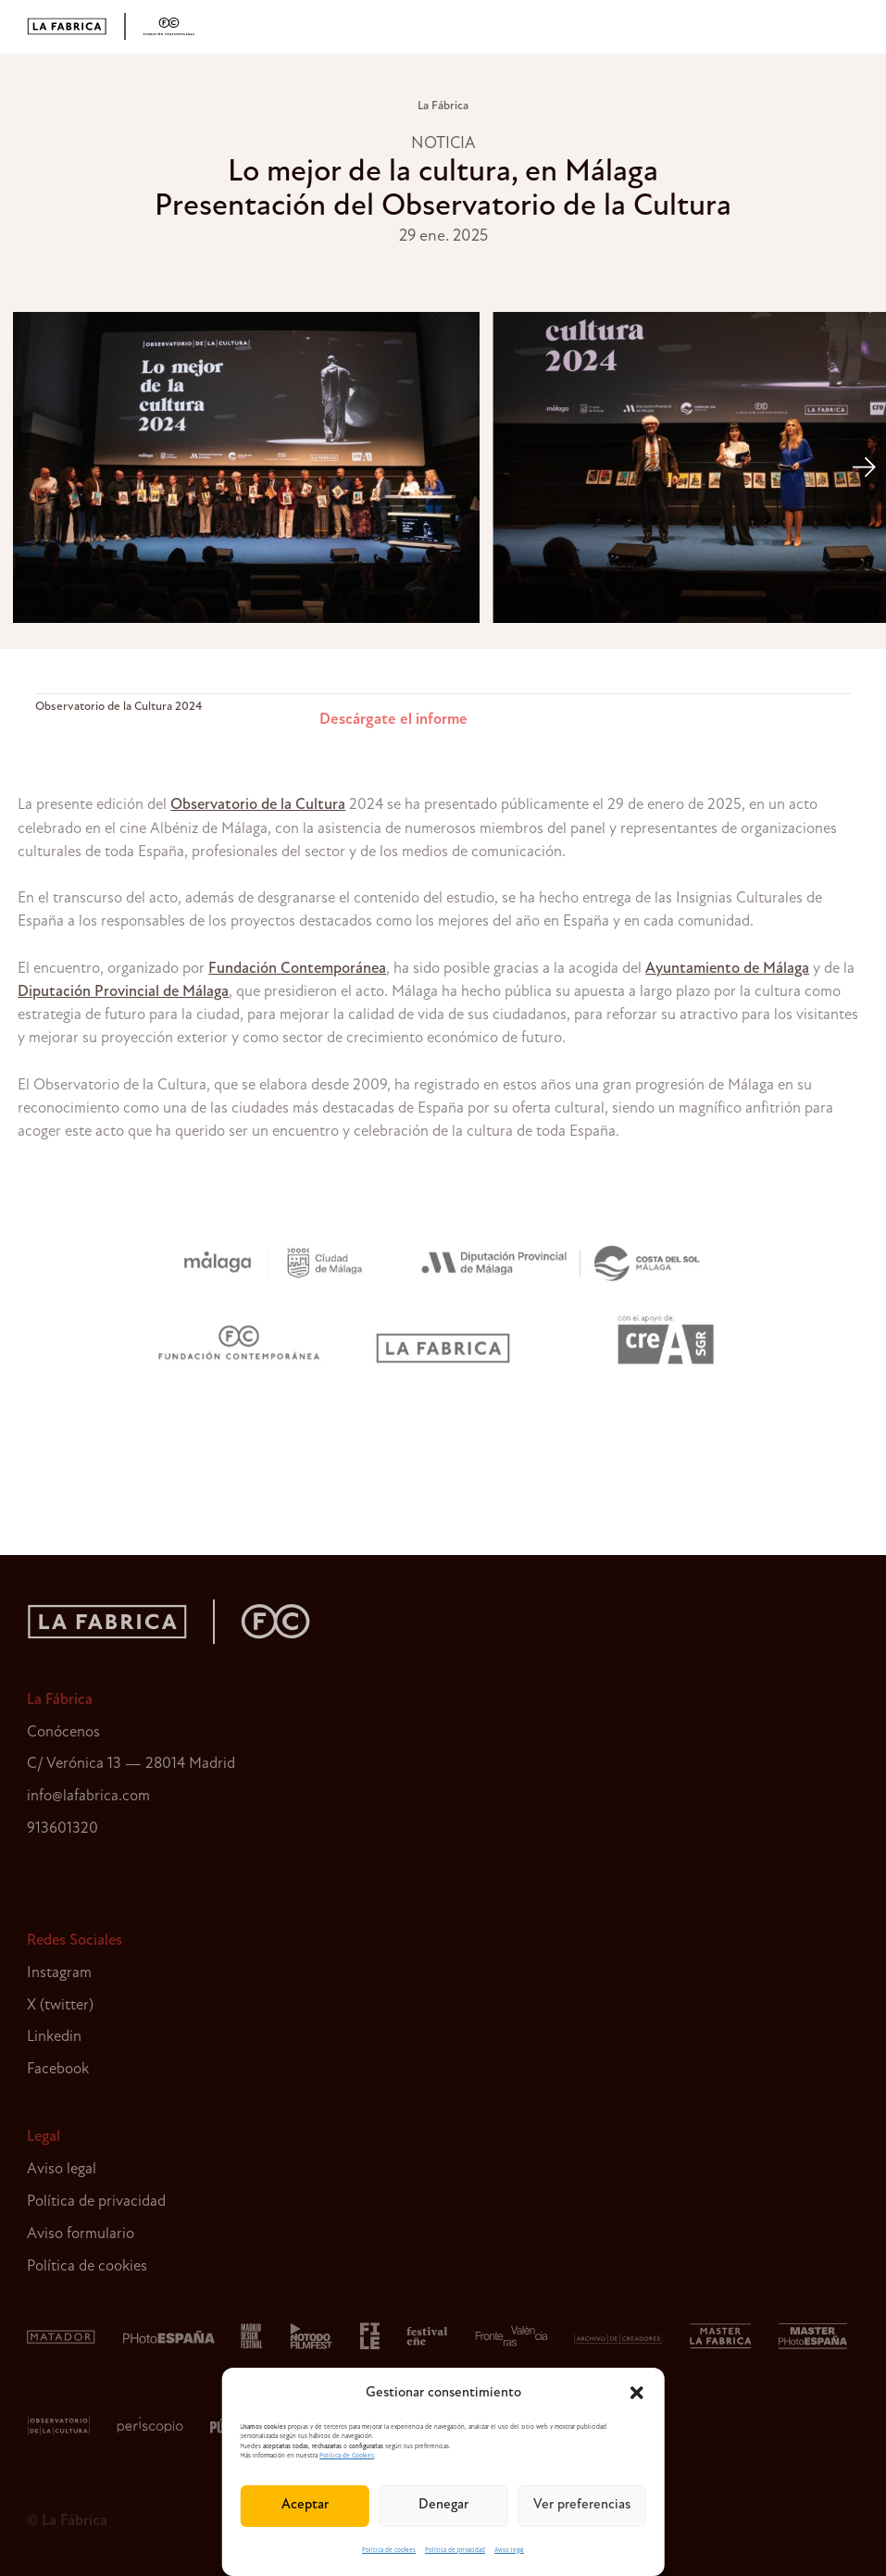 The height and width of the screenshot is (2576, 886). What do you see at coordinates (393, 720) in the screenshot?
I see `Descárgate el informe` at bounding box center [393, 720].